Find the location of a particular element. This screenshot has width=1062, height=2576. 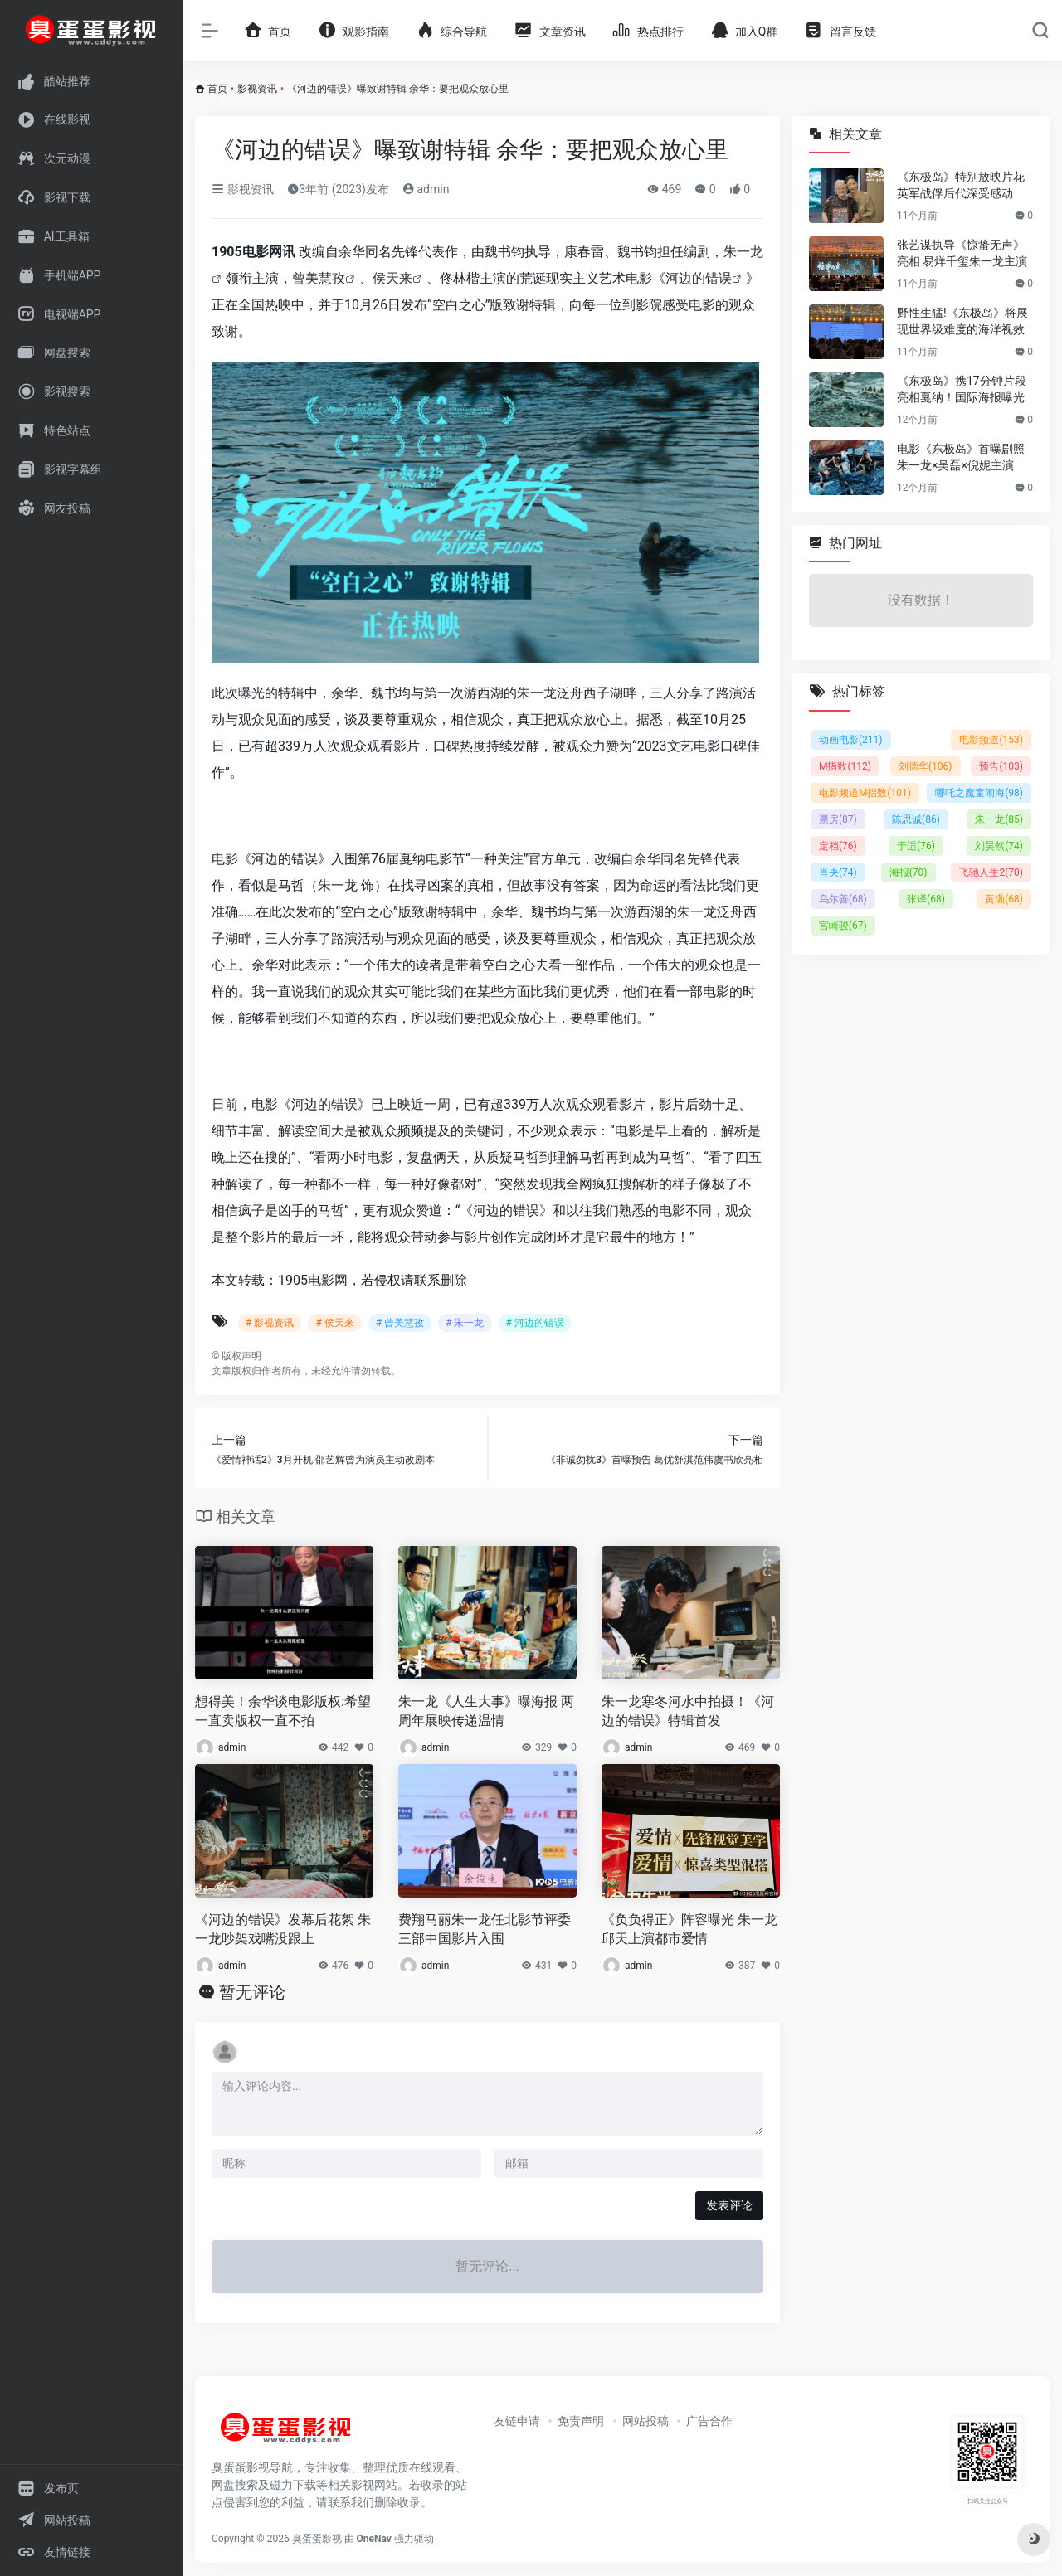

河边的错误 is located at coordinates (698, 278).